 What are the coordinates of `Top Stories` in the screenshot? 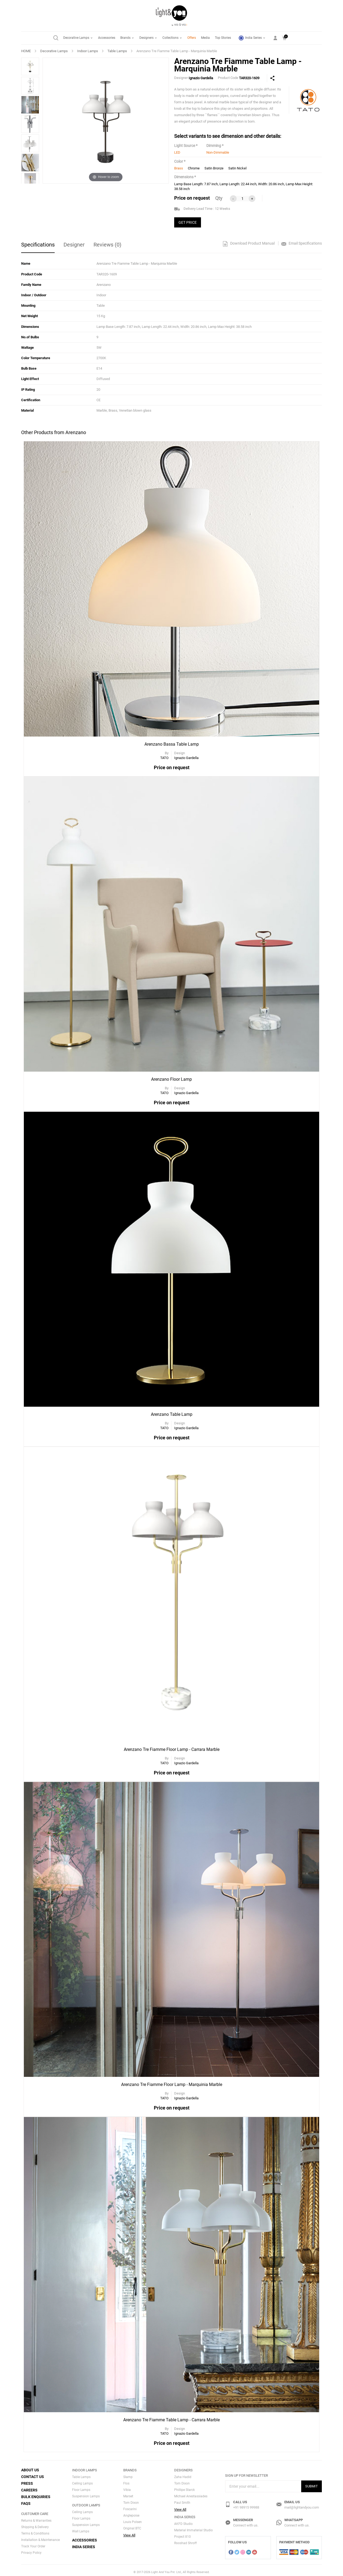 It's located at (223, 38).